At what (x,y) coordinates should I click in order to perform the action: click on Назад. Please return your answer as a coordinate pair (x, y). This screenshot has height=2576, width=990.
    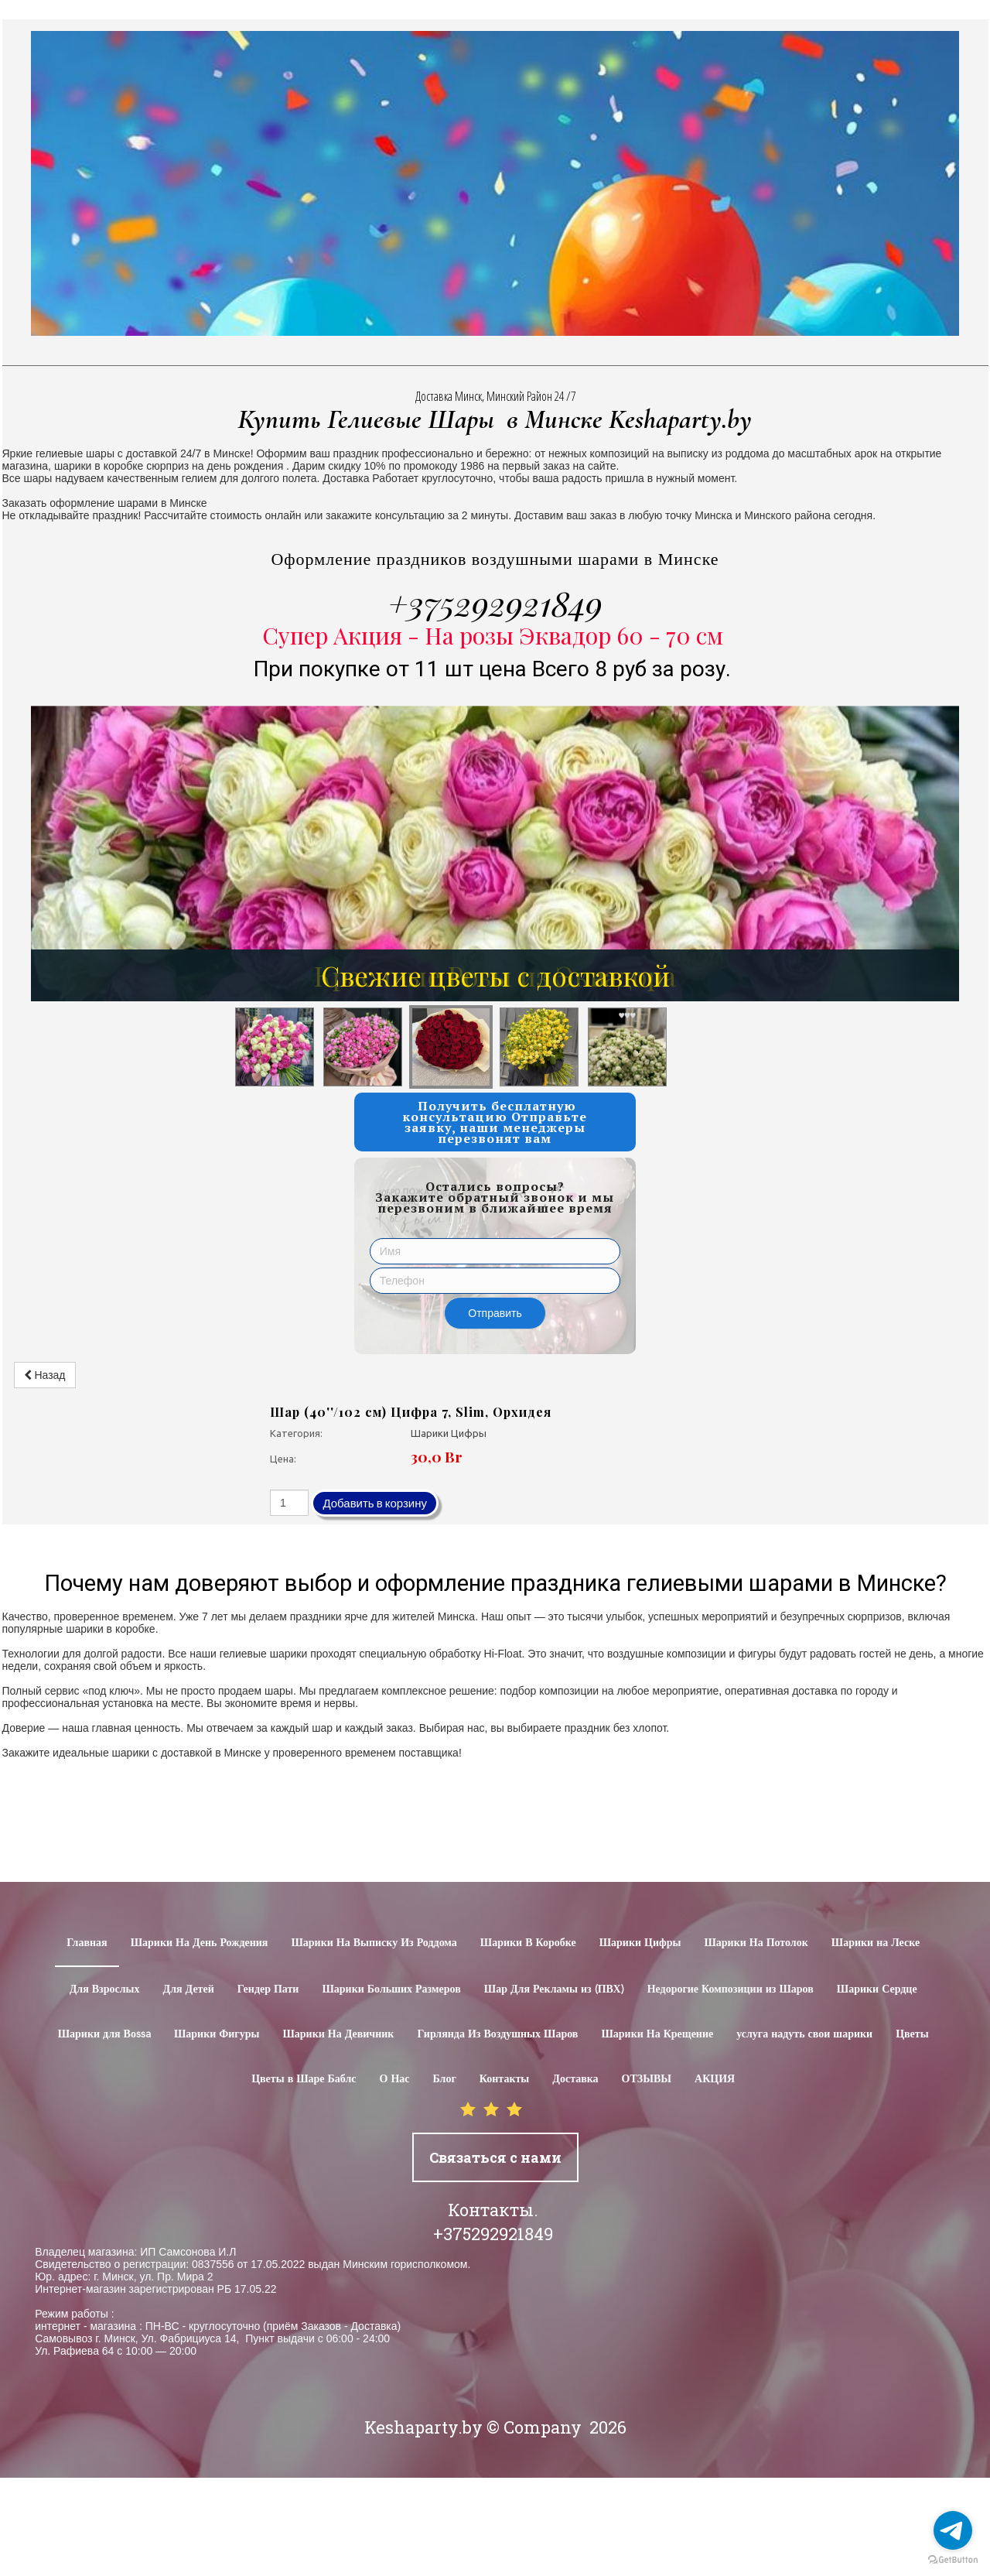
    Looking at the image, I should click on (45, 1375).